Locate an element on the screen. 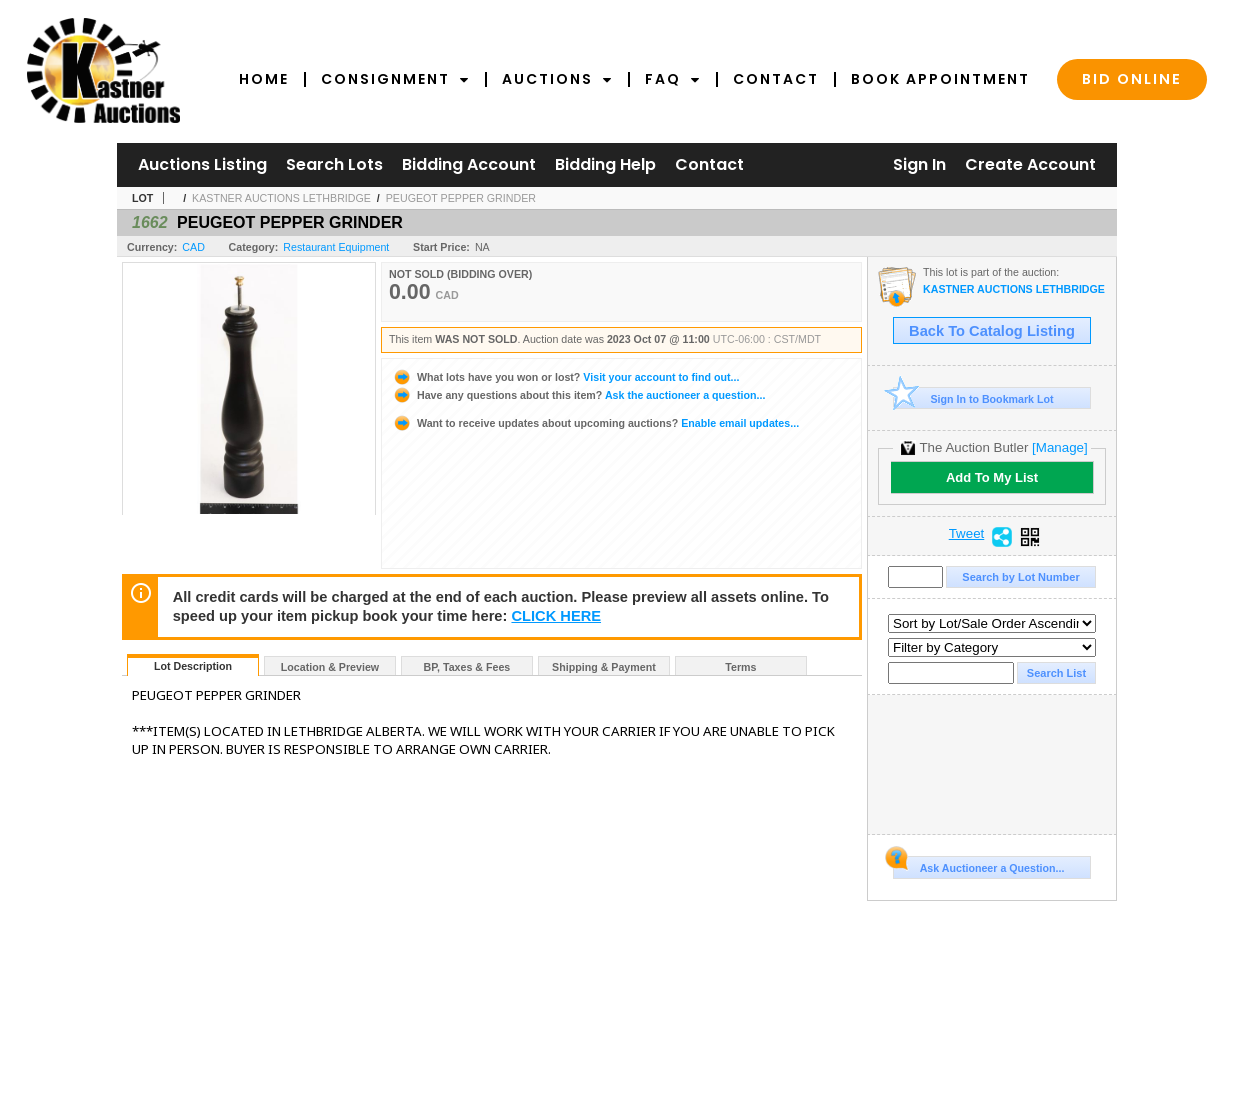 Image resolution: width=1234 pixels, height=1098 pixels. Visit your account to find out... is located at coordinates (565, 377).